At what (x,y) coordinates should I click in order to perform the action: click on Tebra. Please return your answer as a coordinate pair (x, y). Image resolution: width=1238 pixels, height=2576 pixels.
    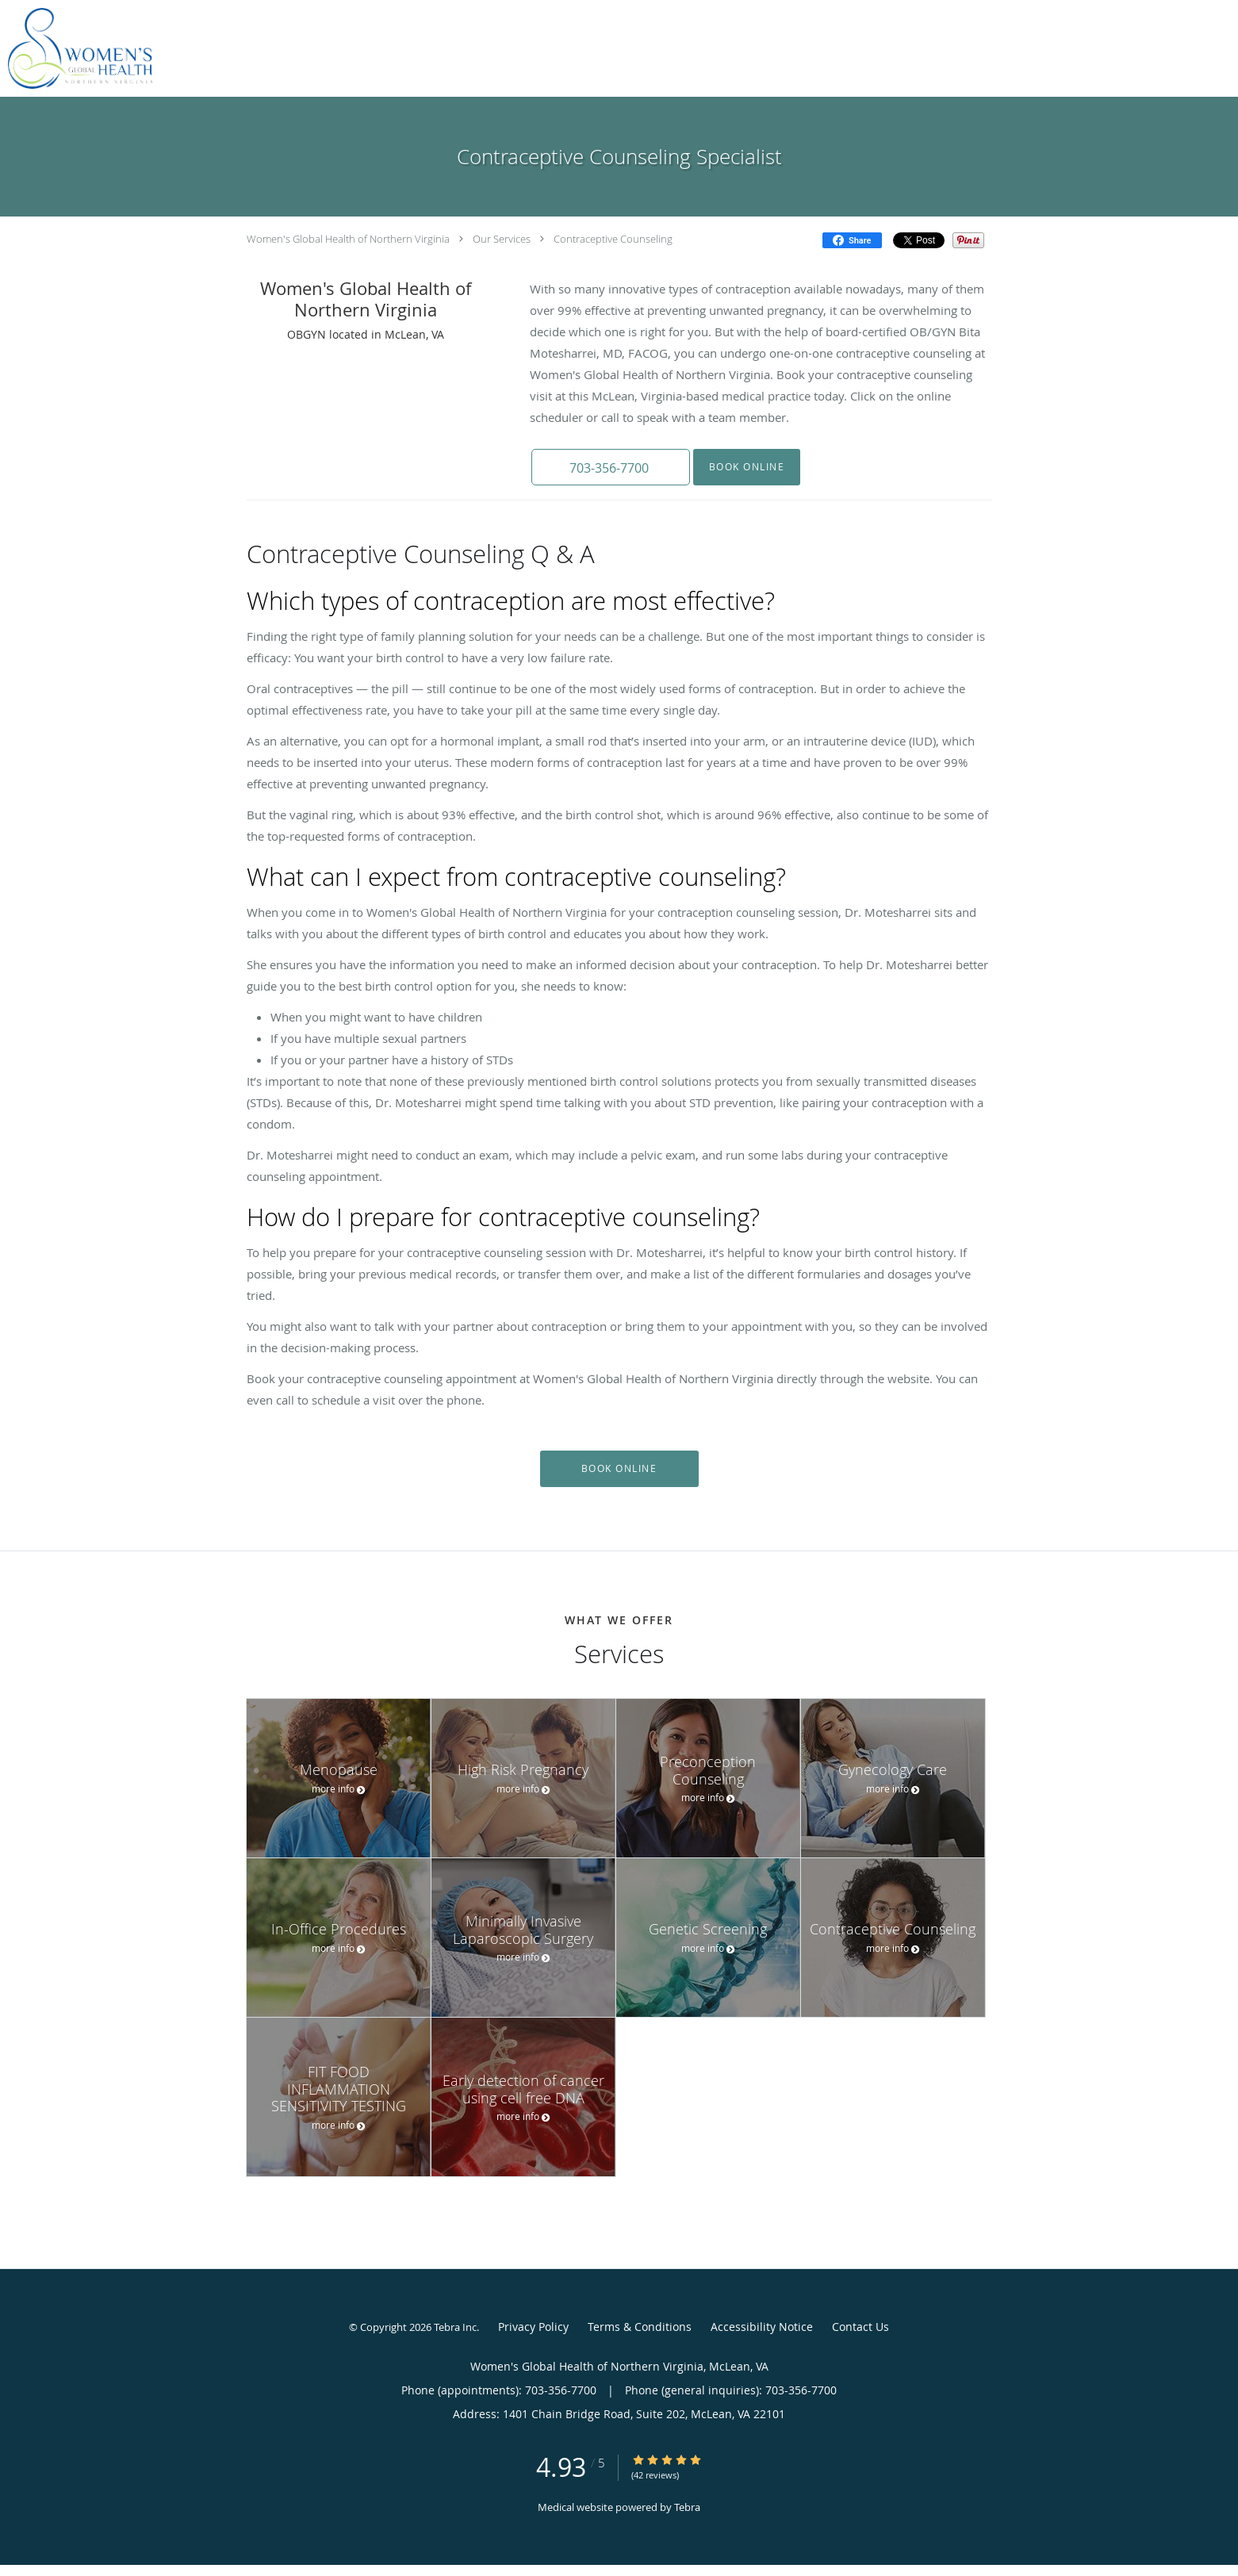
    Looking at the image, I should click on (687, 2507).